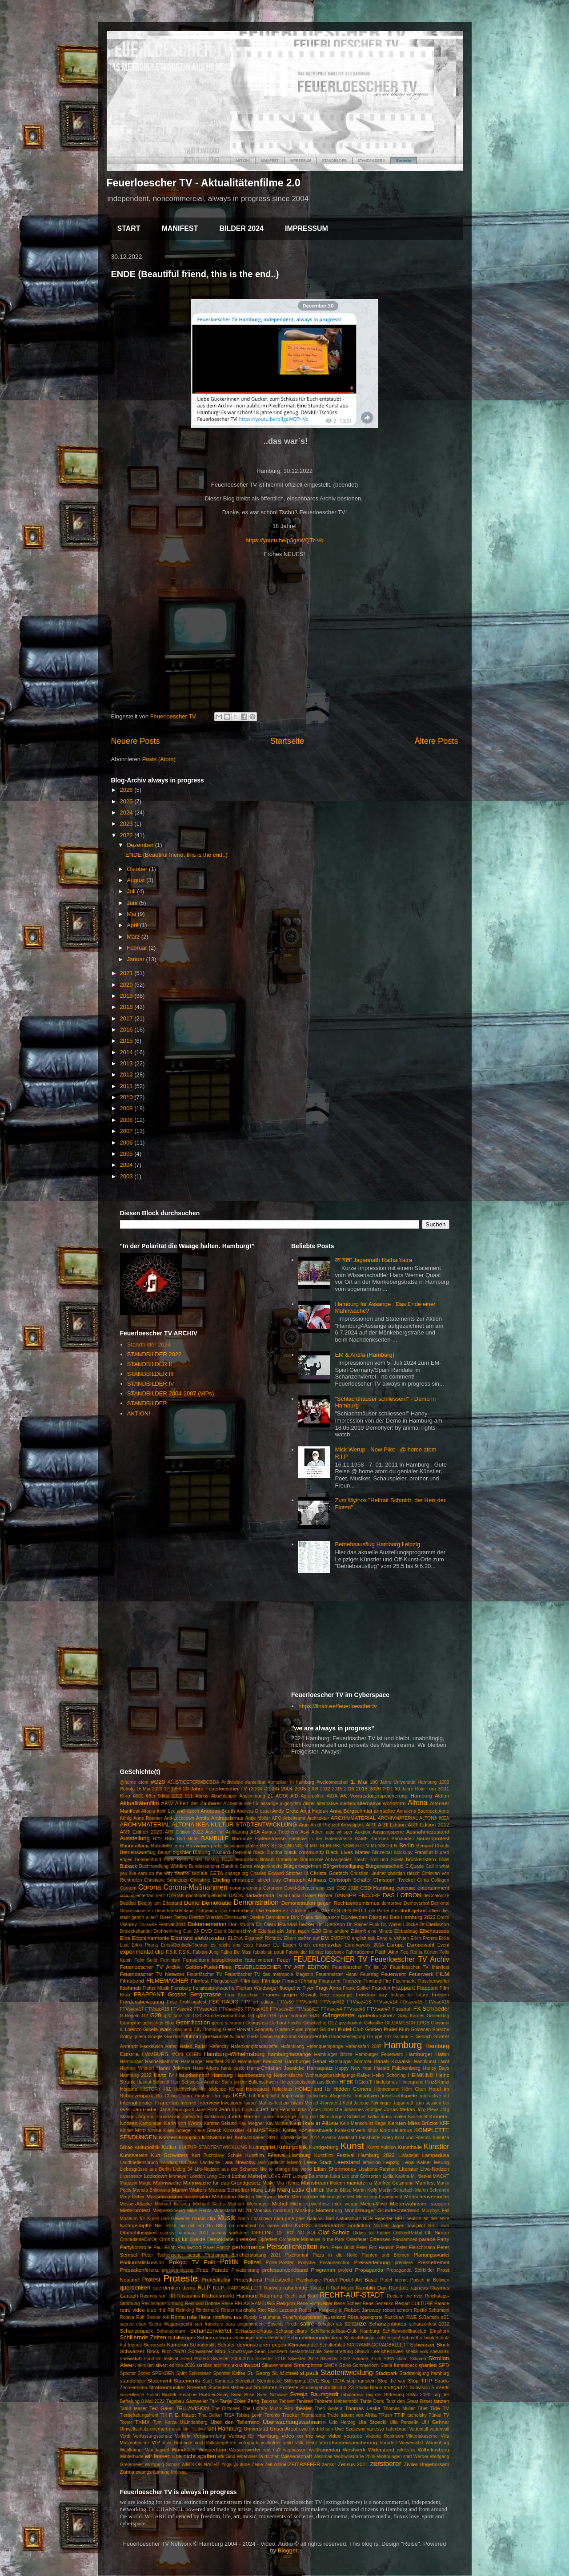 This screenshot has width=569, height=2576. What do you see at coordinates (356, 1988) in the screenshot?
I see `Frank Spilker` at bounding box center [356, 1988].